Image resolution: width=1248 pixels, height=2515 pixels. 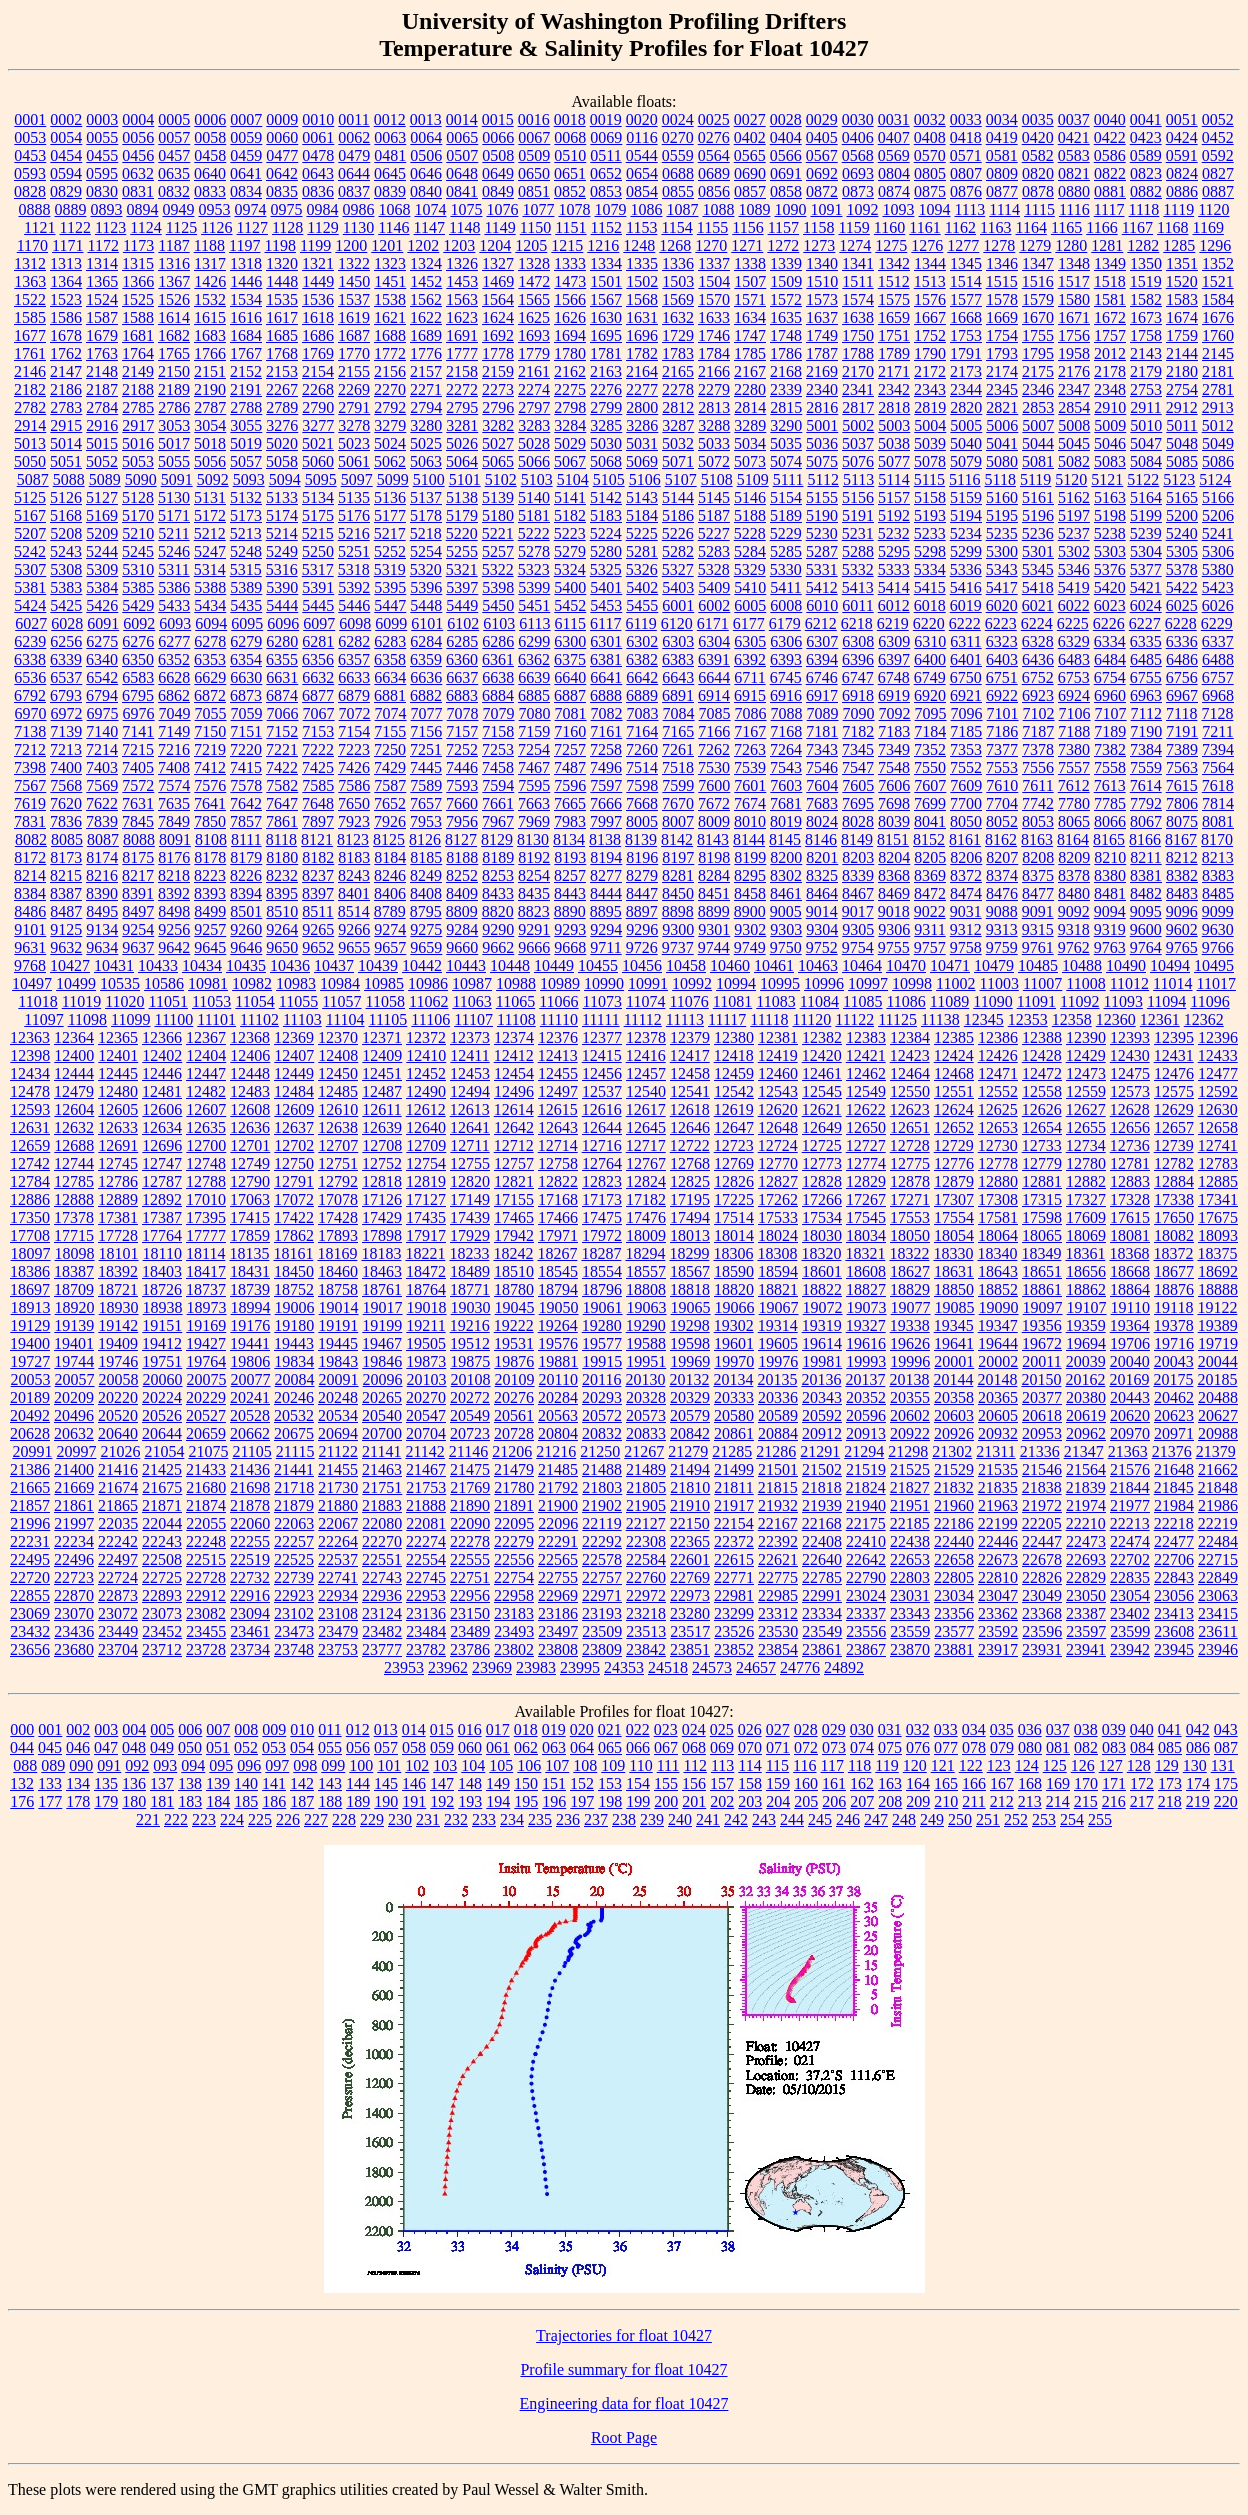 What do you see at coordinates (858, 353) in the screenshot?
I see `1788` at bounding box center [858, 353].